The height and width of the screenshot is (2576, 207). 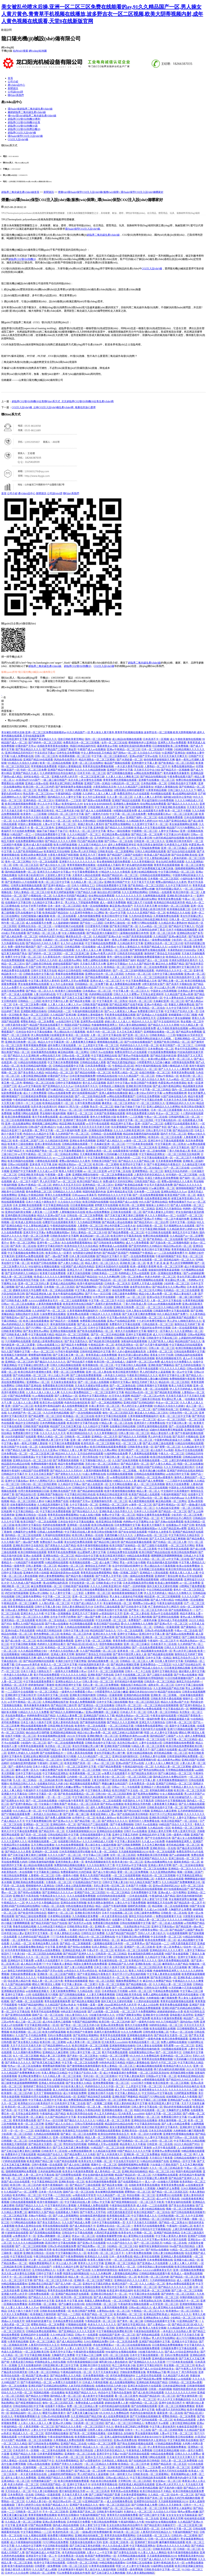 What do you see at coordinates (134, 892) in the screenshot?
I see `久久久亚洲熟妇熟网站` at bounding box center [134, 892].